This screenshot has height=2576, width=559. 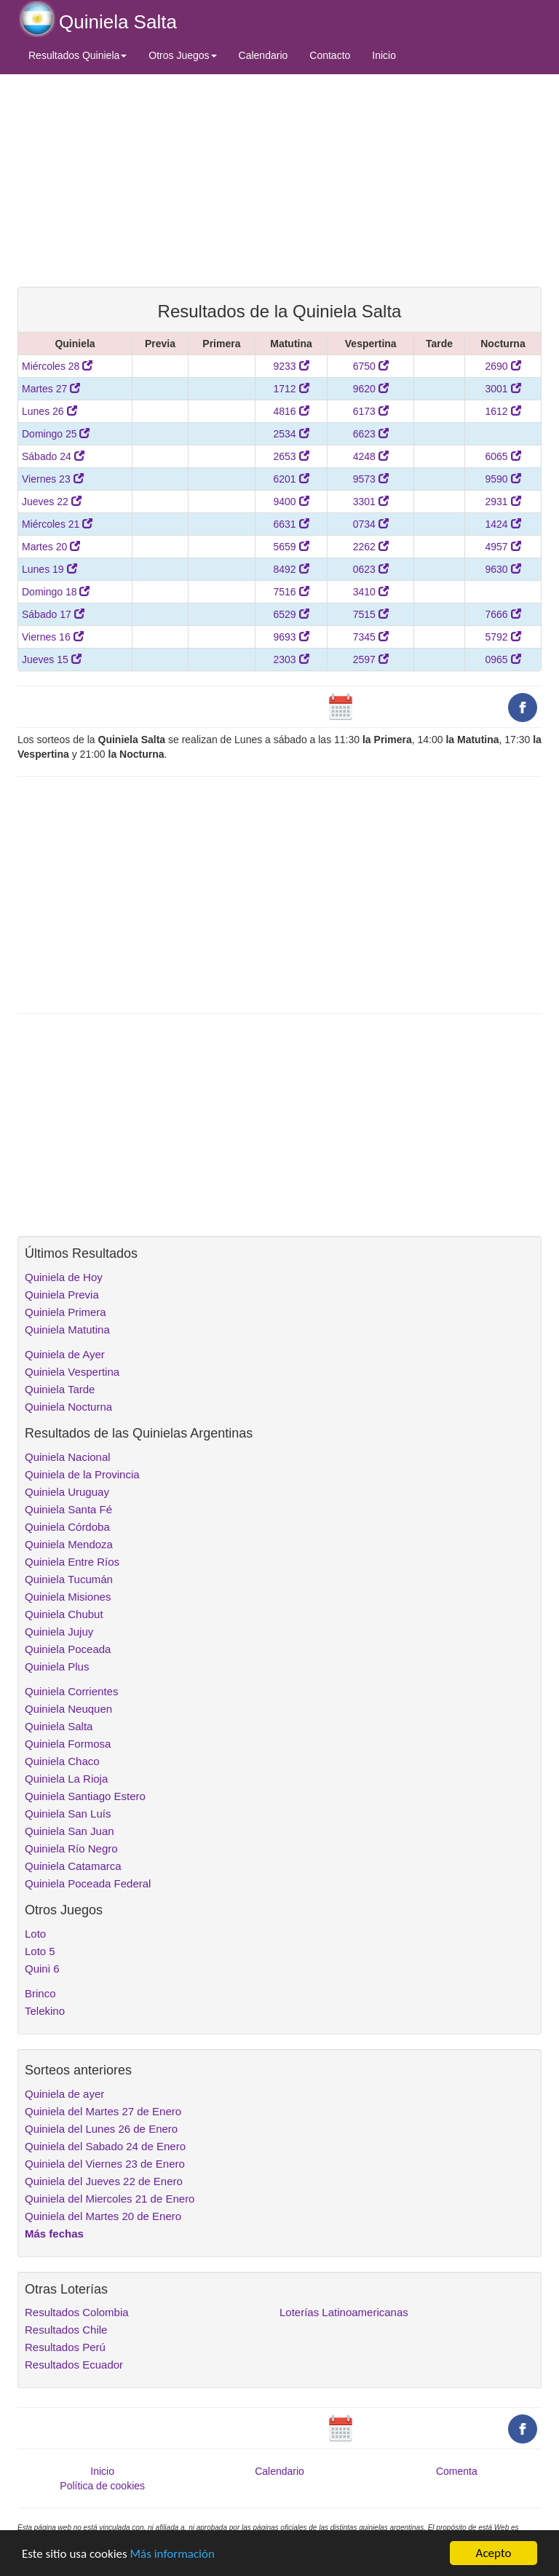 What do you see at coordinates (109, 2198) in the screenshot?
I see `Quiniela del Miercoles 21 de Enero` at bounding box center [109, 2198].